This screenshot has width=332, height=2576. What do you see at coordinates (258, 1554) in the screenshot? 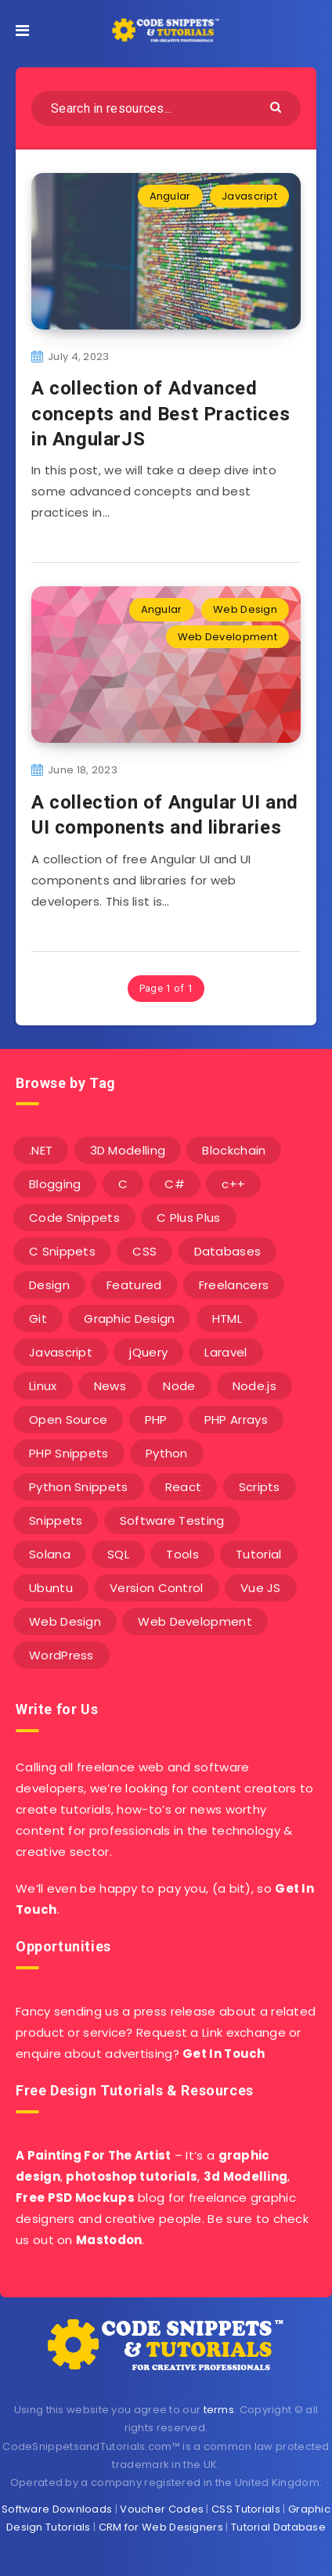
I see `Tutorial [Tutorial (12 items)]` at bounding box center [258, 1554].